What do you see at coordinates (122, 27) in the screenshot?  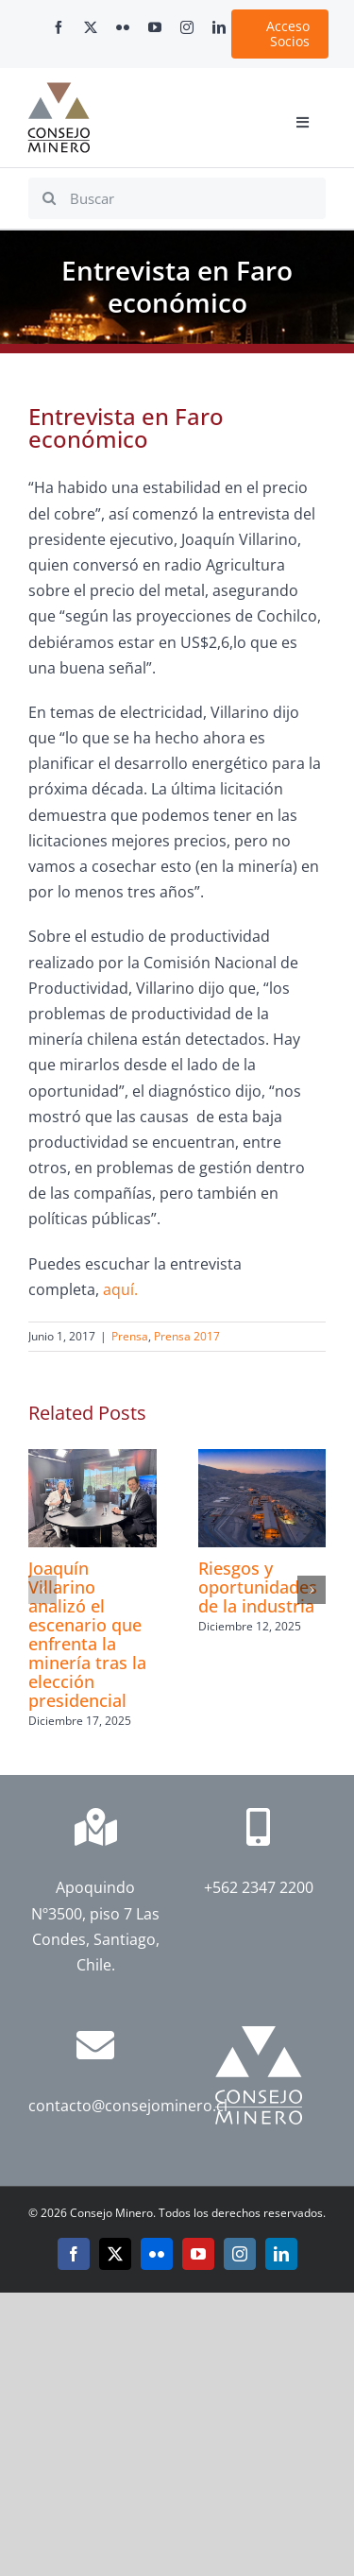 I see `[flickr]` at bounding box center [122, 27].